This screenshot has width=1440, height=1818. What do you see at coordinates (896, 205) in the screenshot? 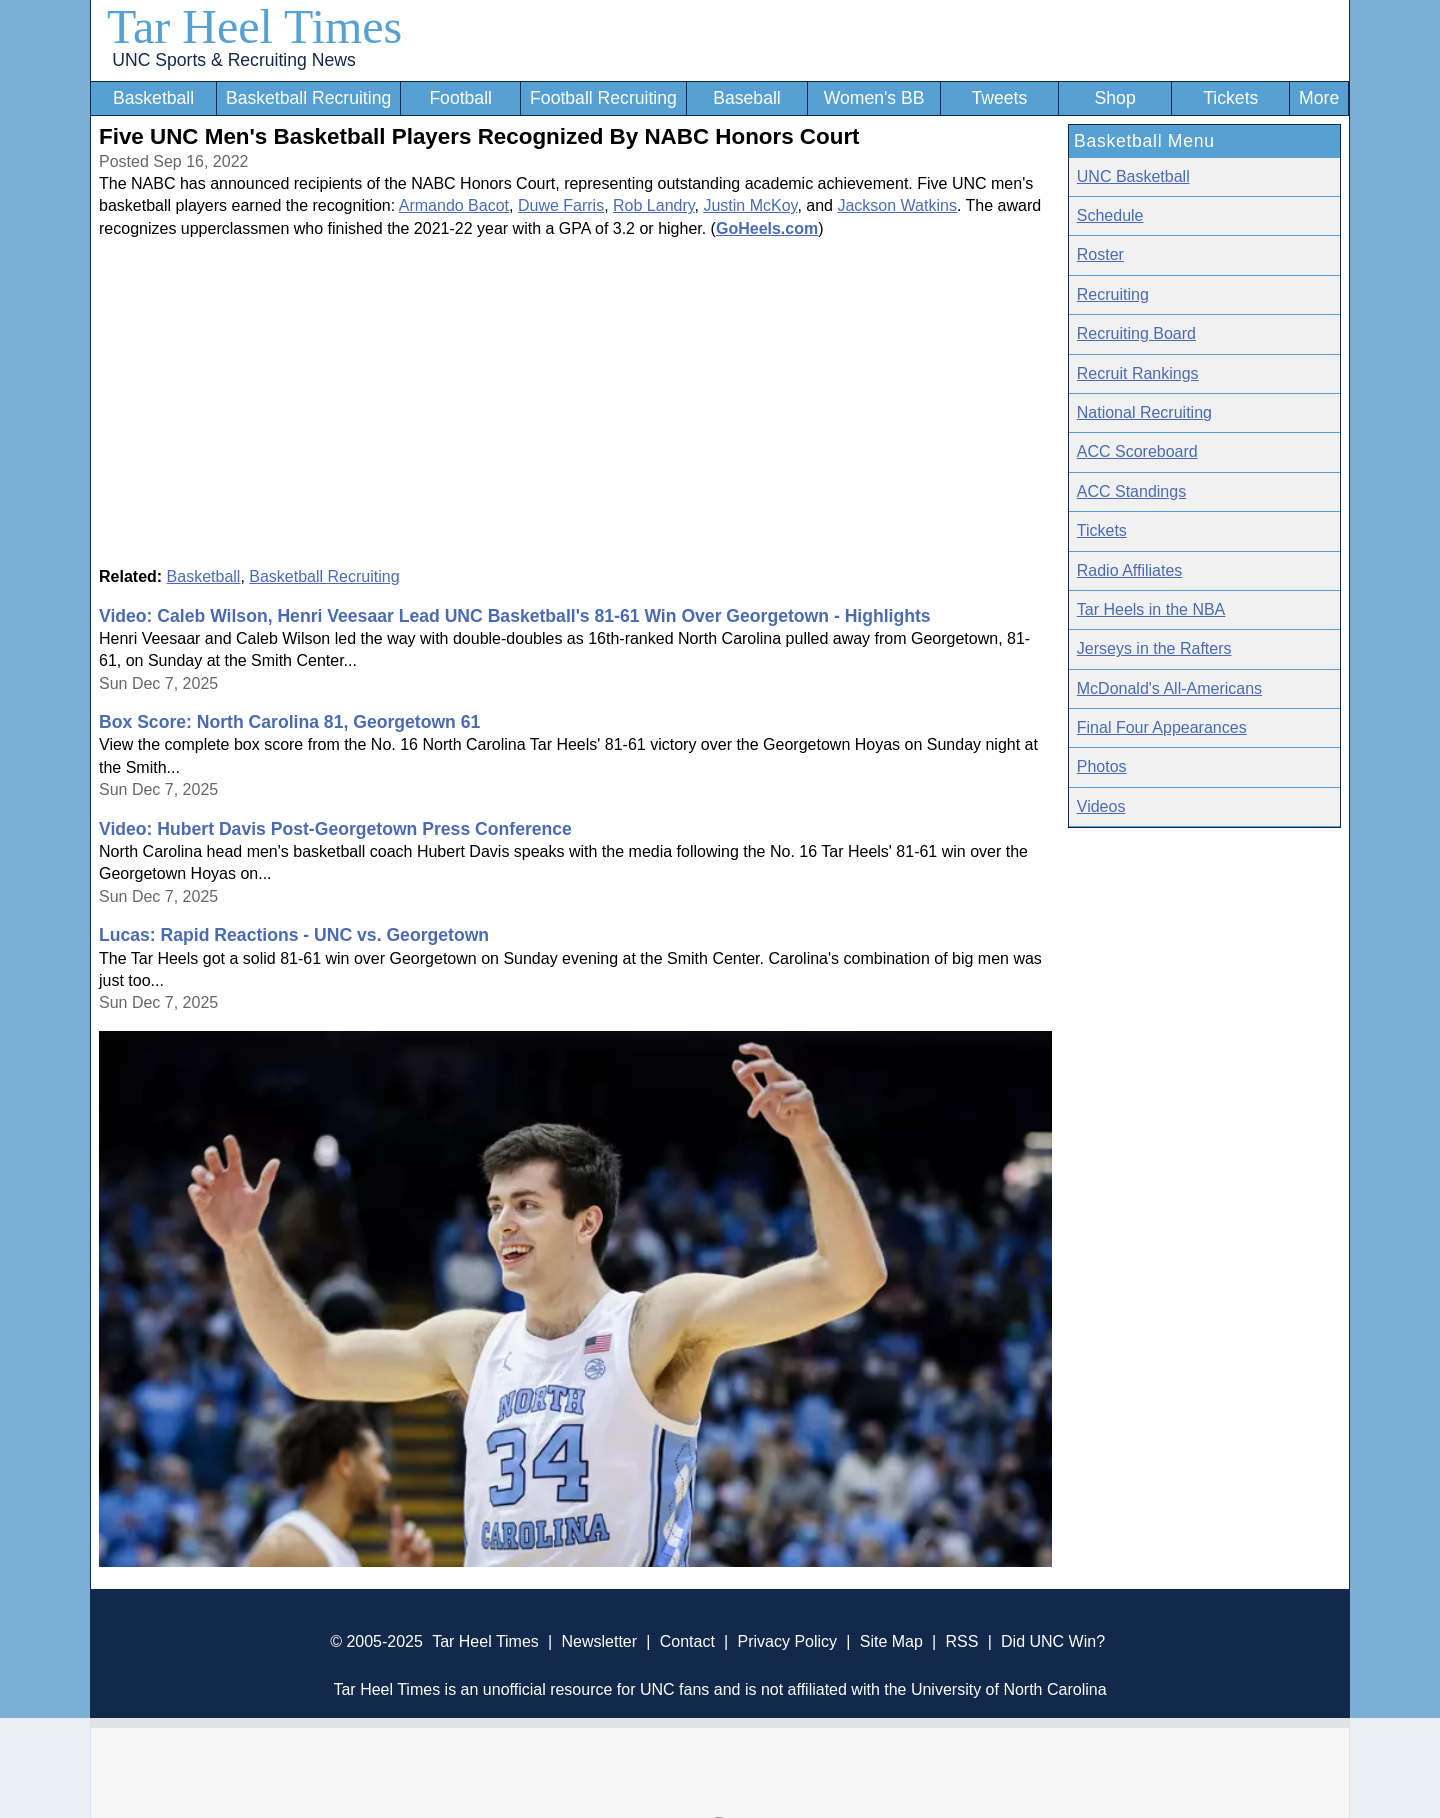
I see `Jackson Watkins` at bounding box center [896, 205].